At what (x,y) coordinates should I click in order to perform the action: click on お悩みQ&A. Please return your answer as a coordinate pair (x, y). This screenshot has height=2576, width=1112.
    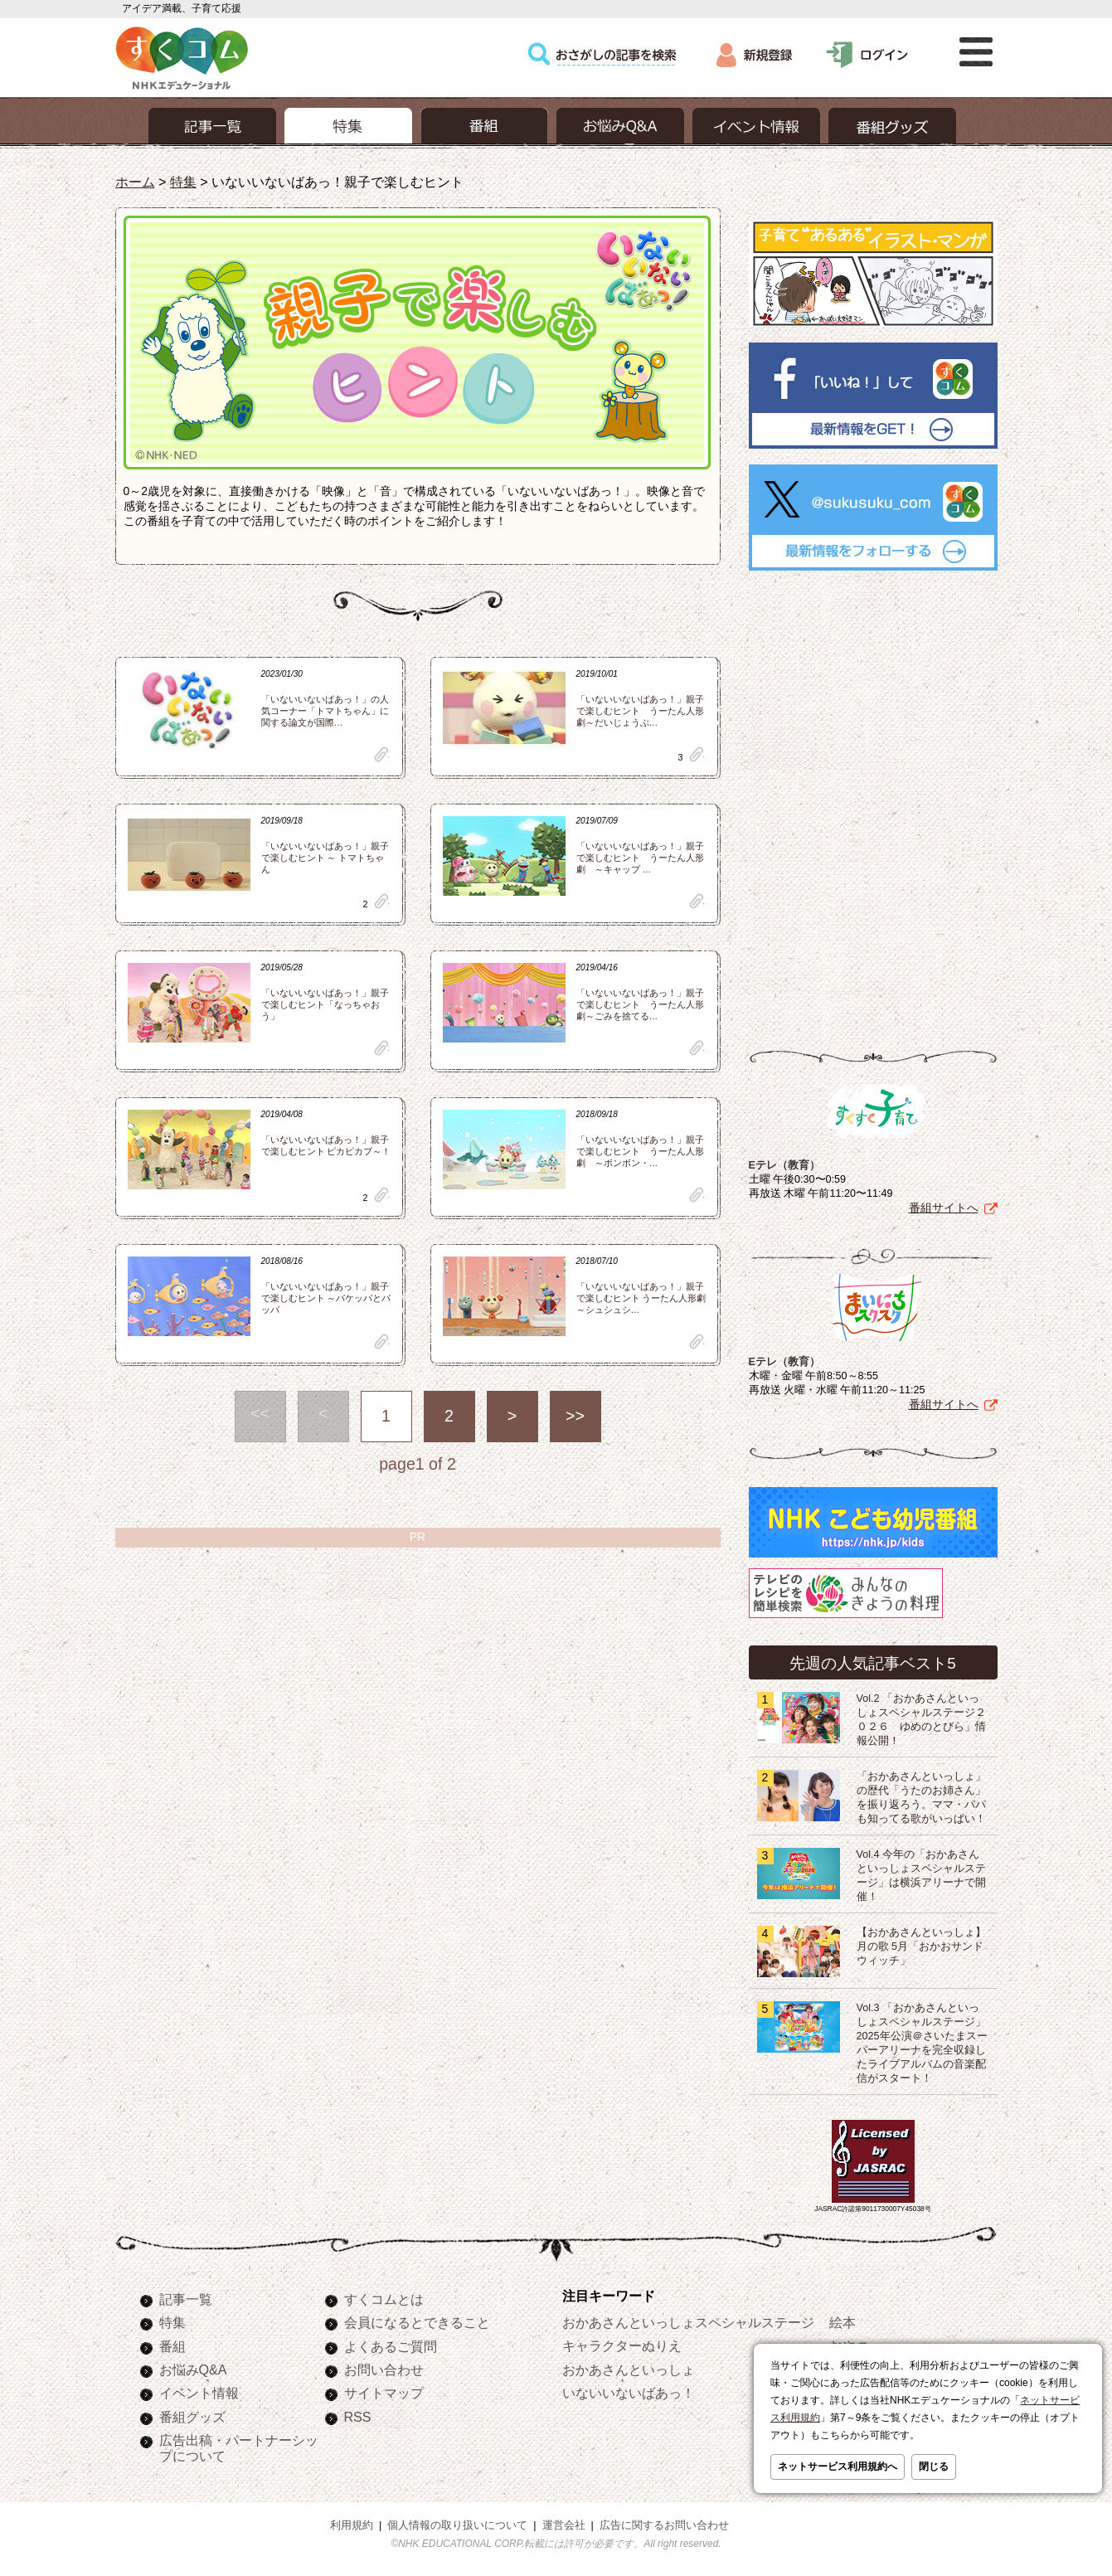
    Looking at the image, I should click on (193, 2369).